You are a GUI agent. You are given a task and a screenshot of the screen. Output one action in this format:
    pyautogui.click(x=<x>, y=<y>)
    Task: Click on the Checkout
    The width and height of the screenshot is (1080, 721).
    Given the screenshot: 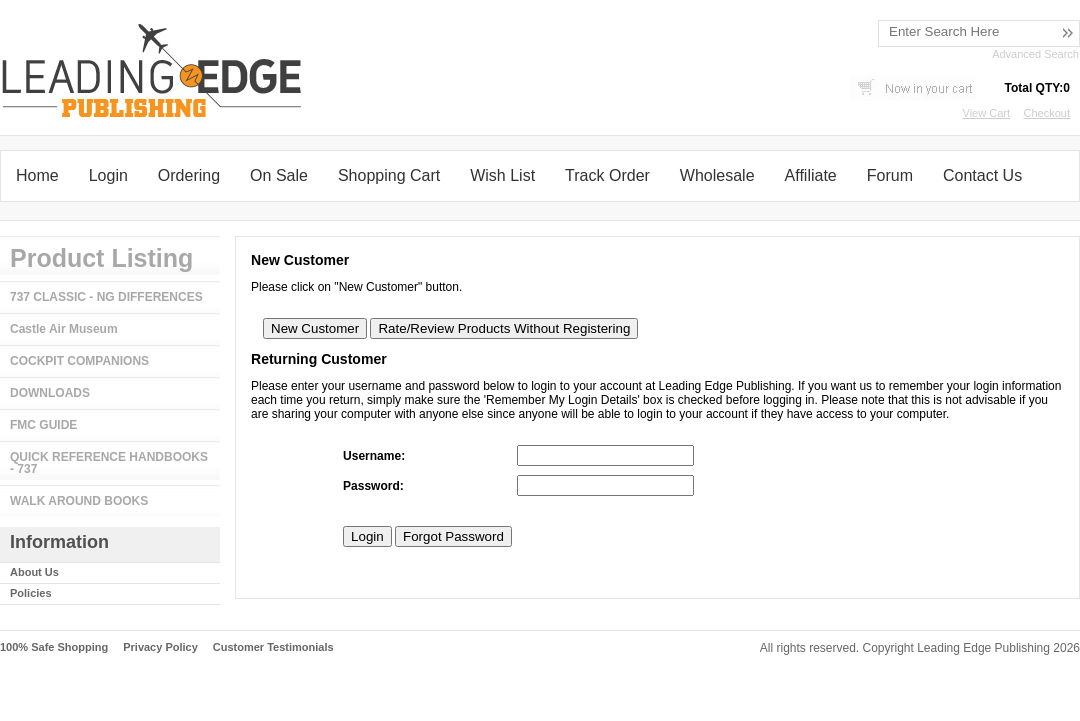 What is the action you would take?
    pyautogui.click(x=1047, y=113)
    